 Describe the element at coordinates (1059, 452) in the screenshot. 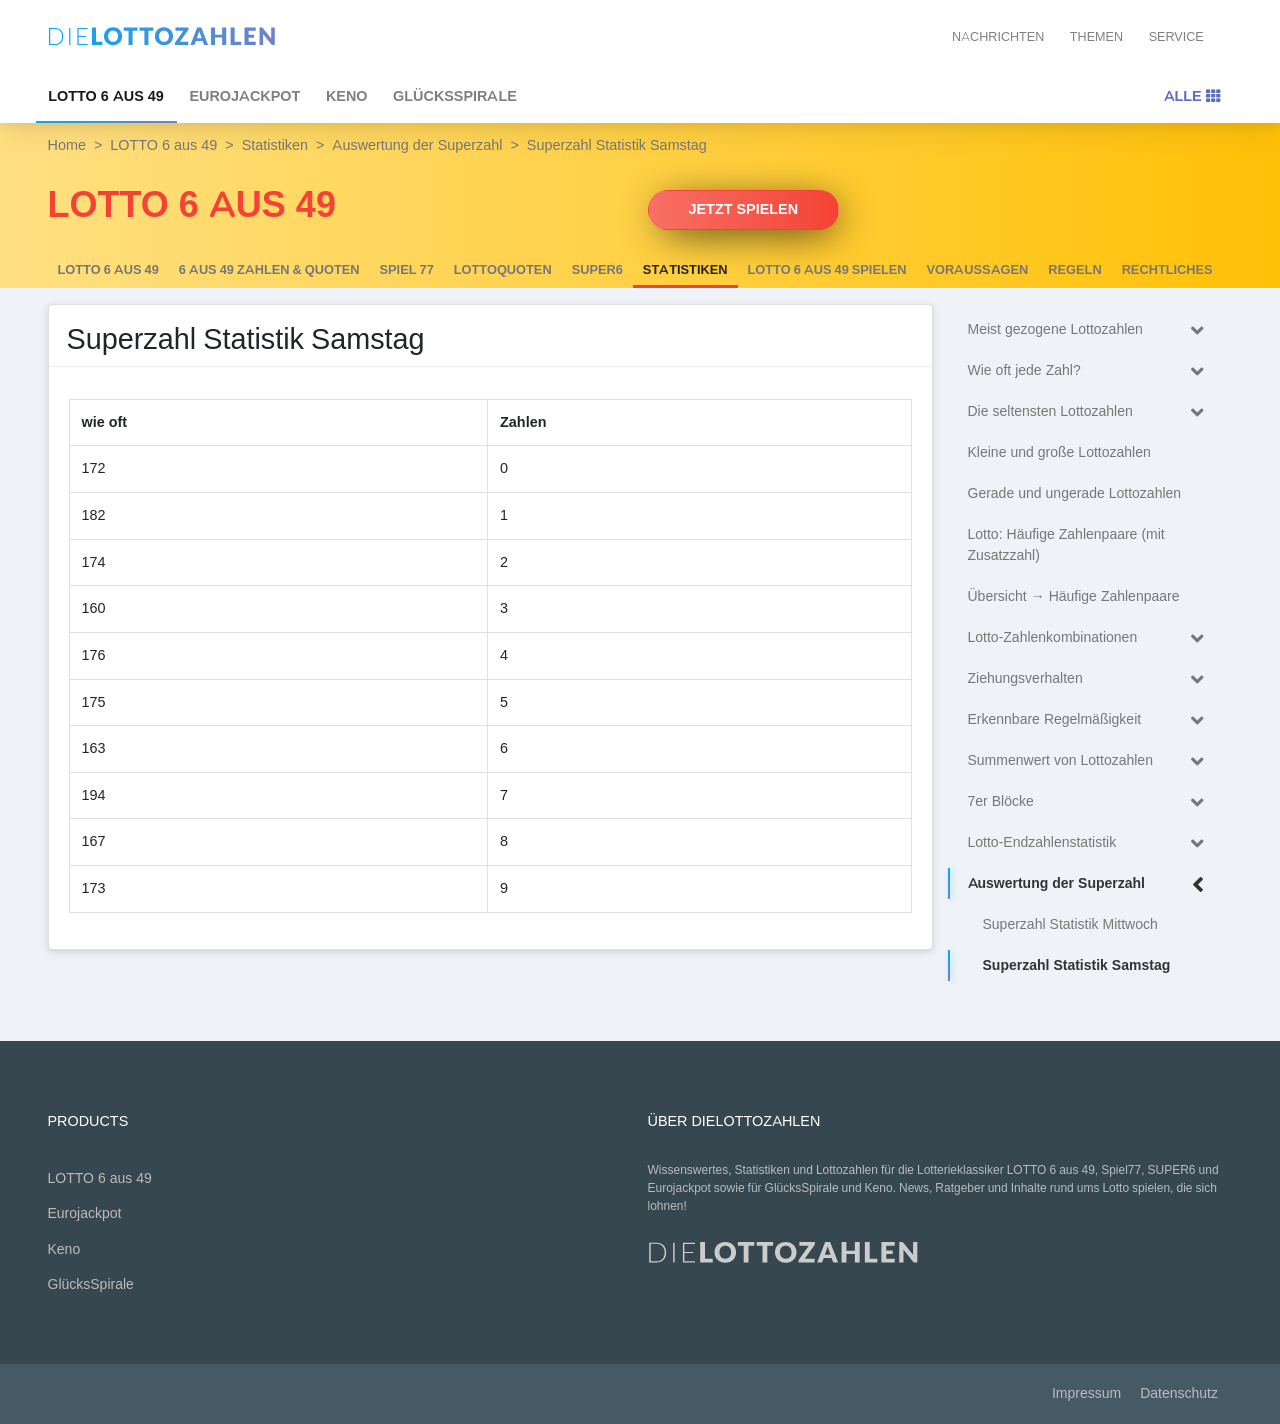

I see `Kleine und große Lottozahlen` at that location.